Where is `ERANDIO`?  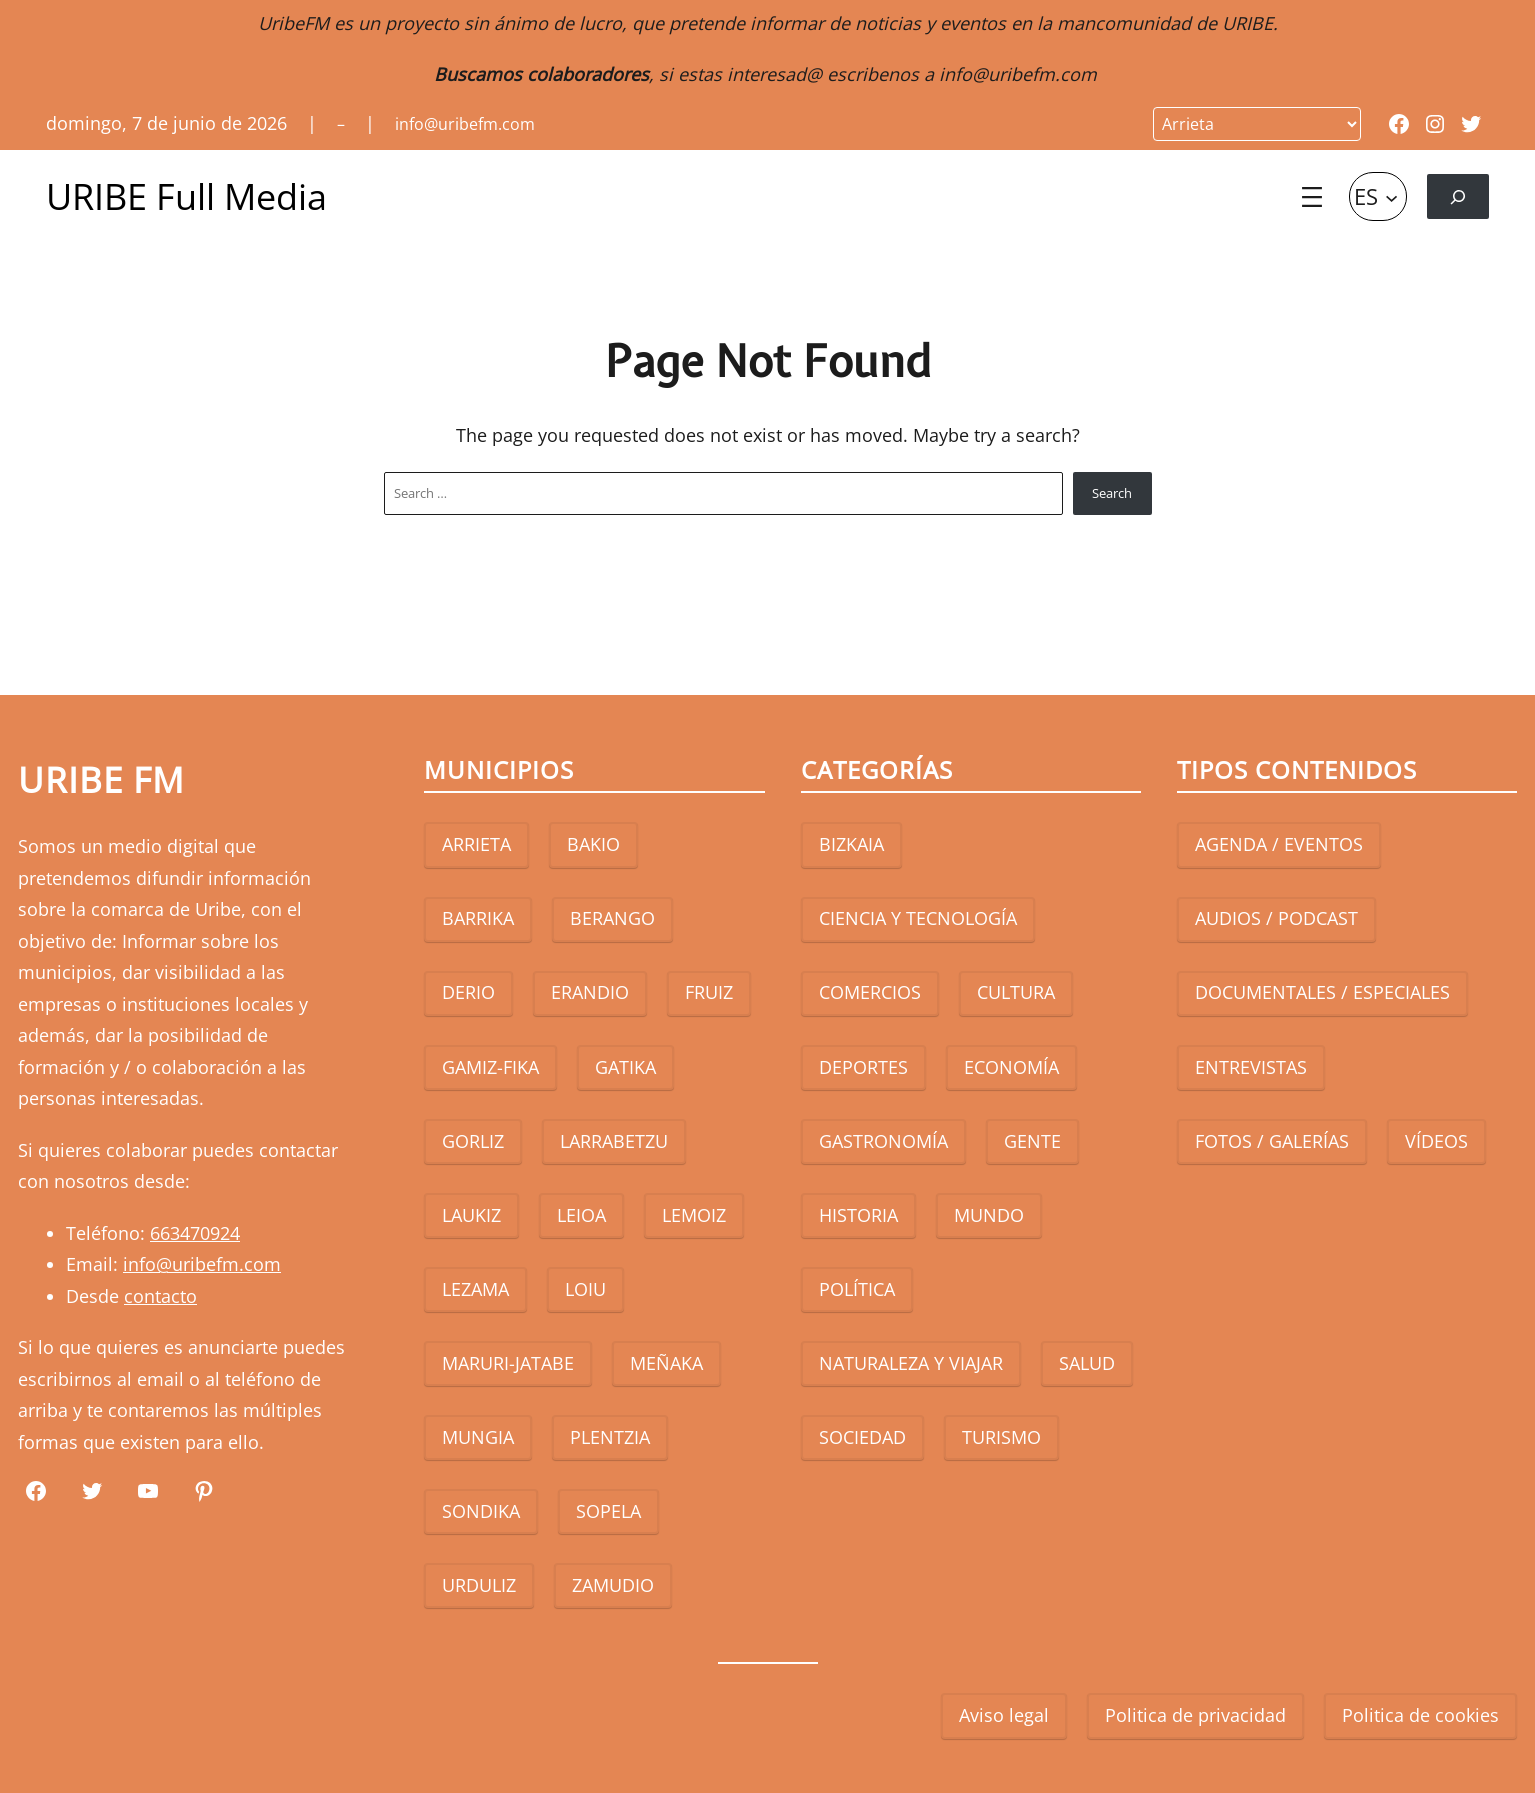 ERANDIO is located at coordinates (590, 992).